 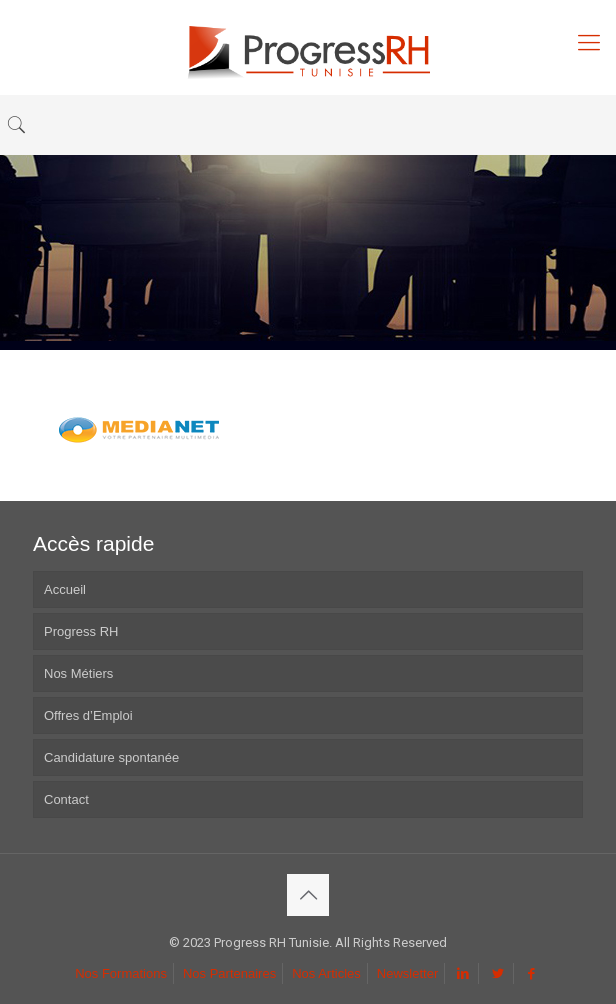 I want to click on Accueil, so click(x=65, y=589).